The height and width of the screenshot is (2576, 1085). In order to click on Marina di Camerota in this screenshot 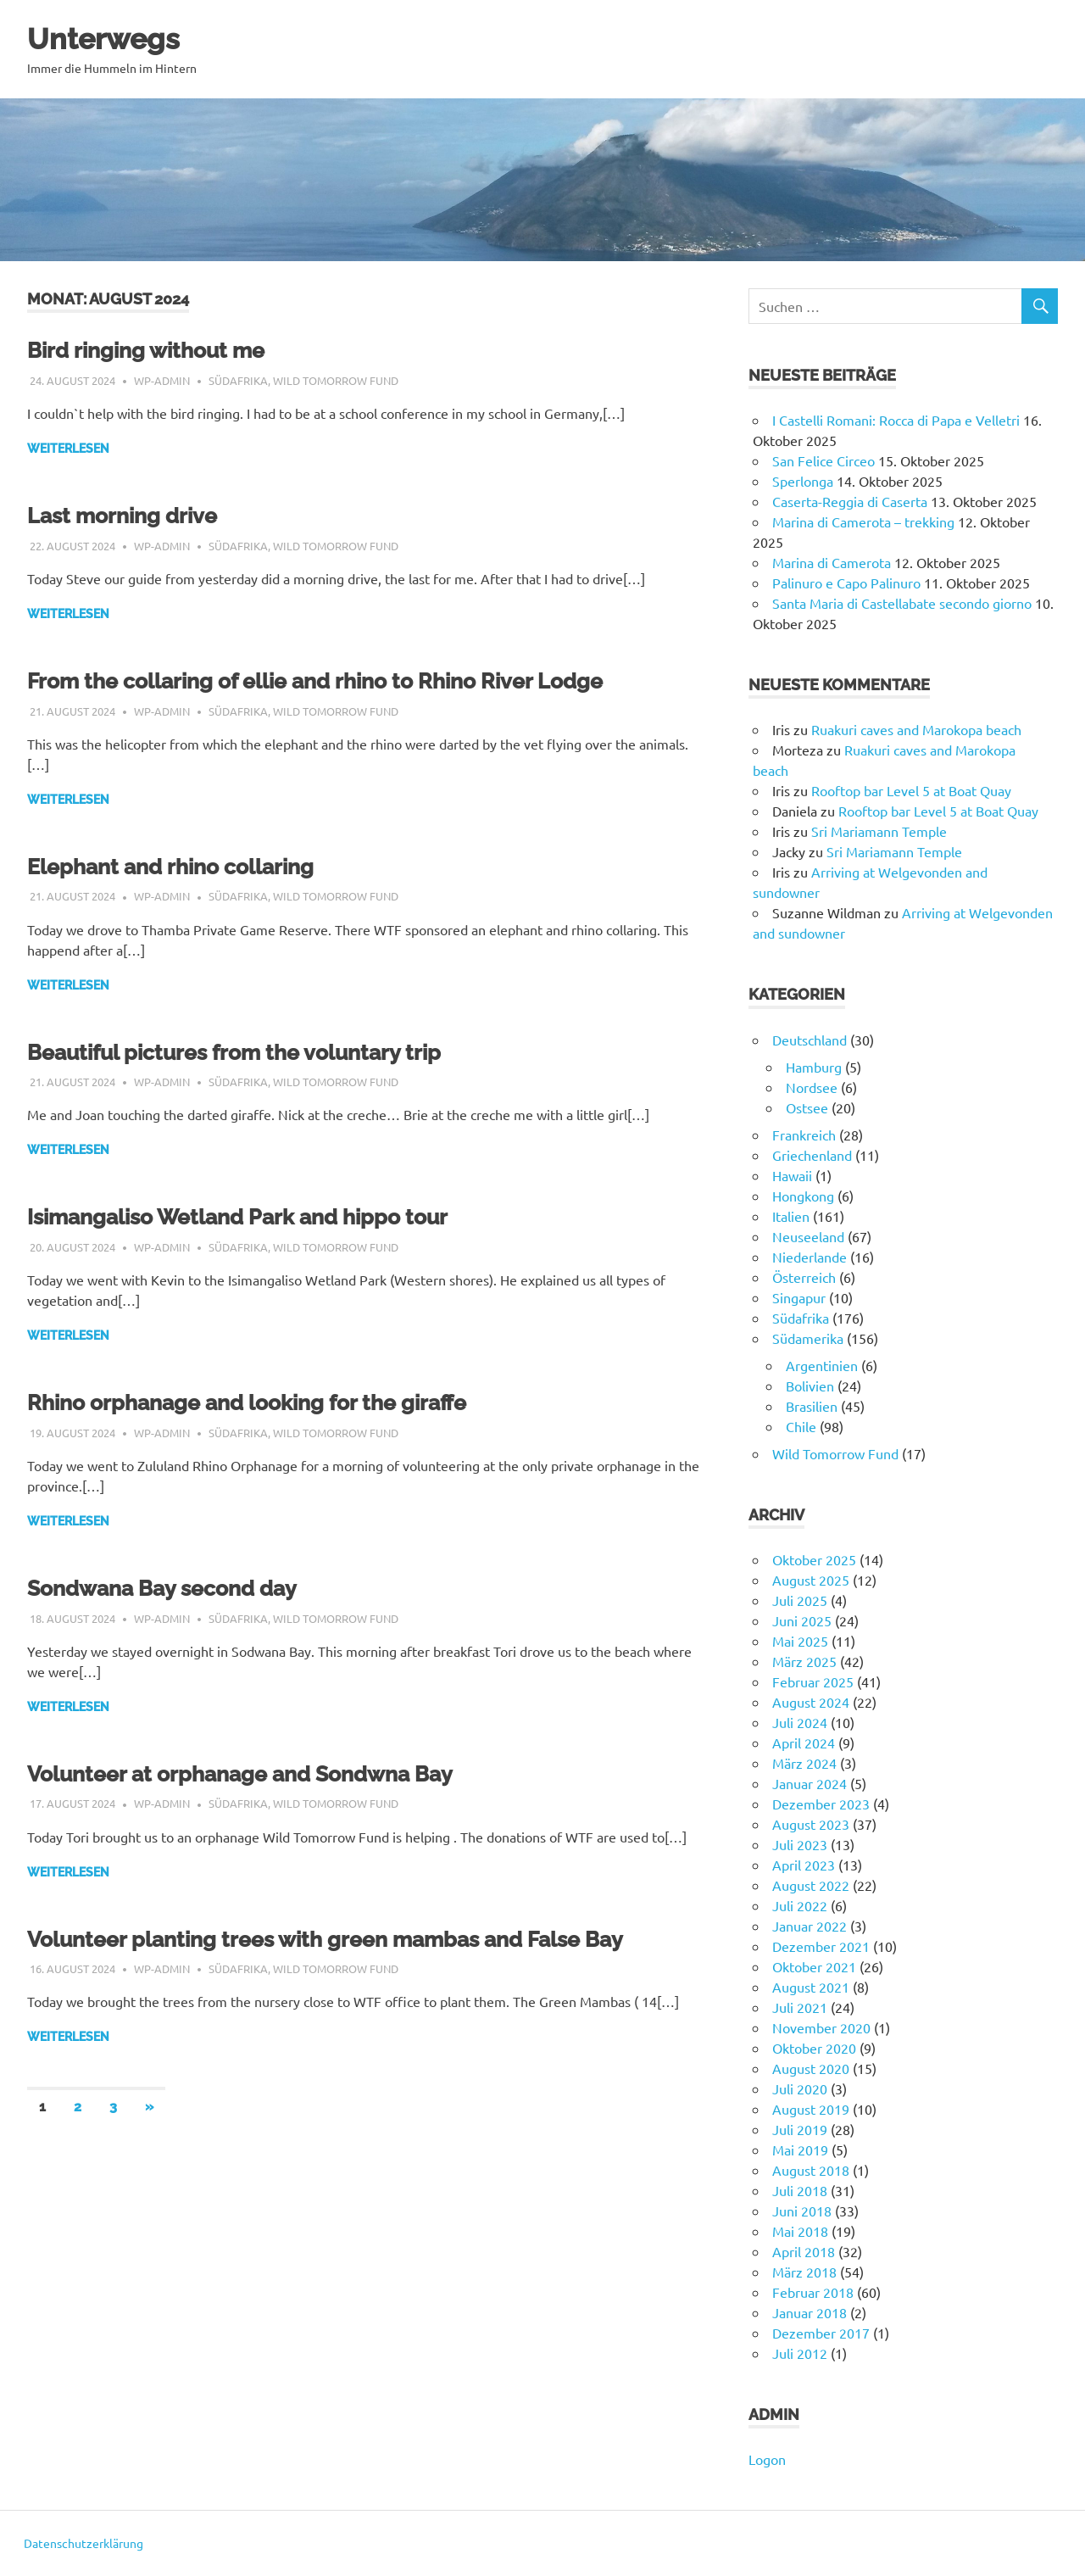, I will do `click(831, 562)`.